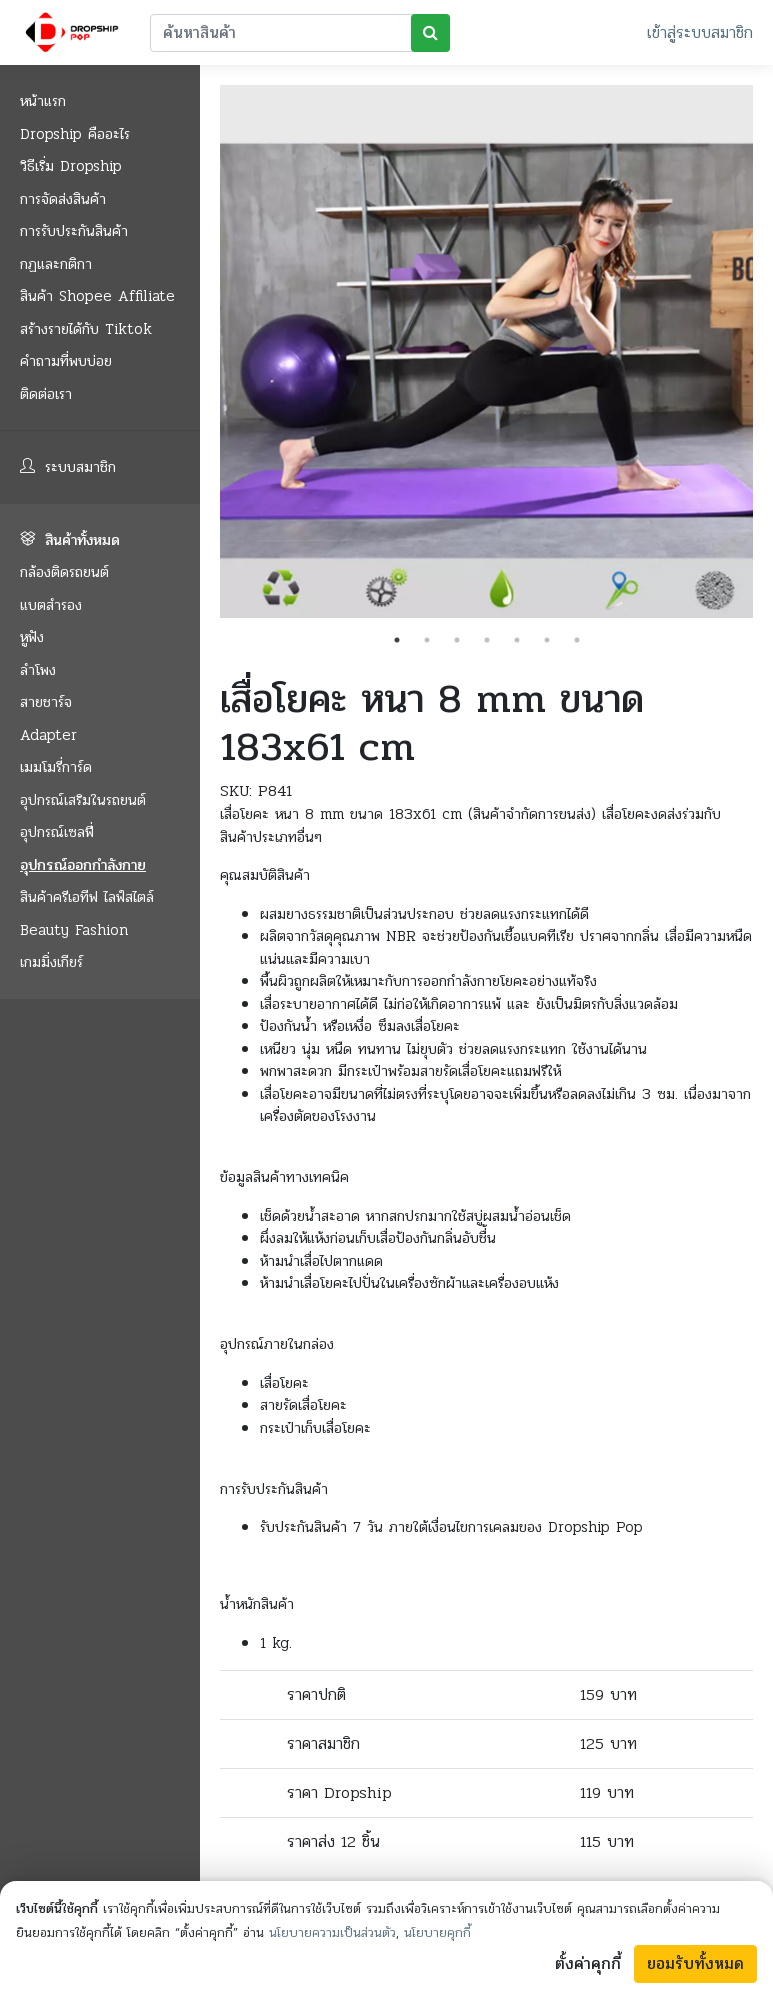 This screenshot has height=1999, width=773. Describe the element at coordinates (57, 832) in the screenshot. I see `อุปกรณ์เซลฟี่` at that location.